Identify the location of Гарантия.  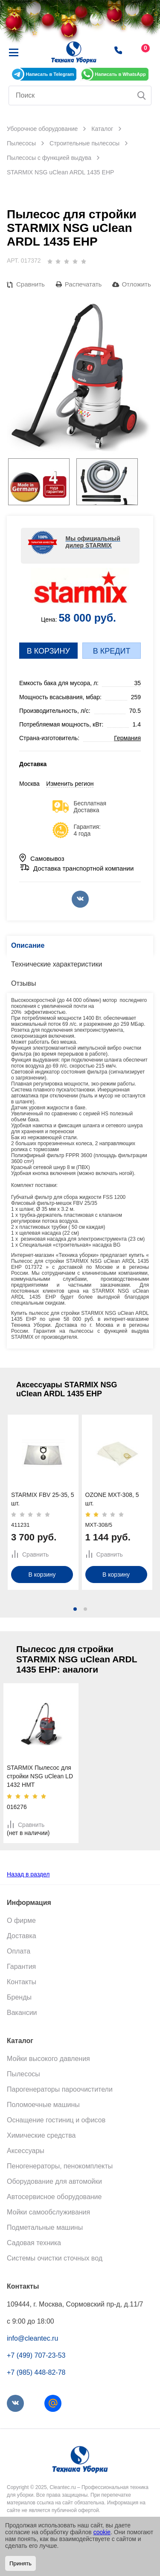
(21, 1966).